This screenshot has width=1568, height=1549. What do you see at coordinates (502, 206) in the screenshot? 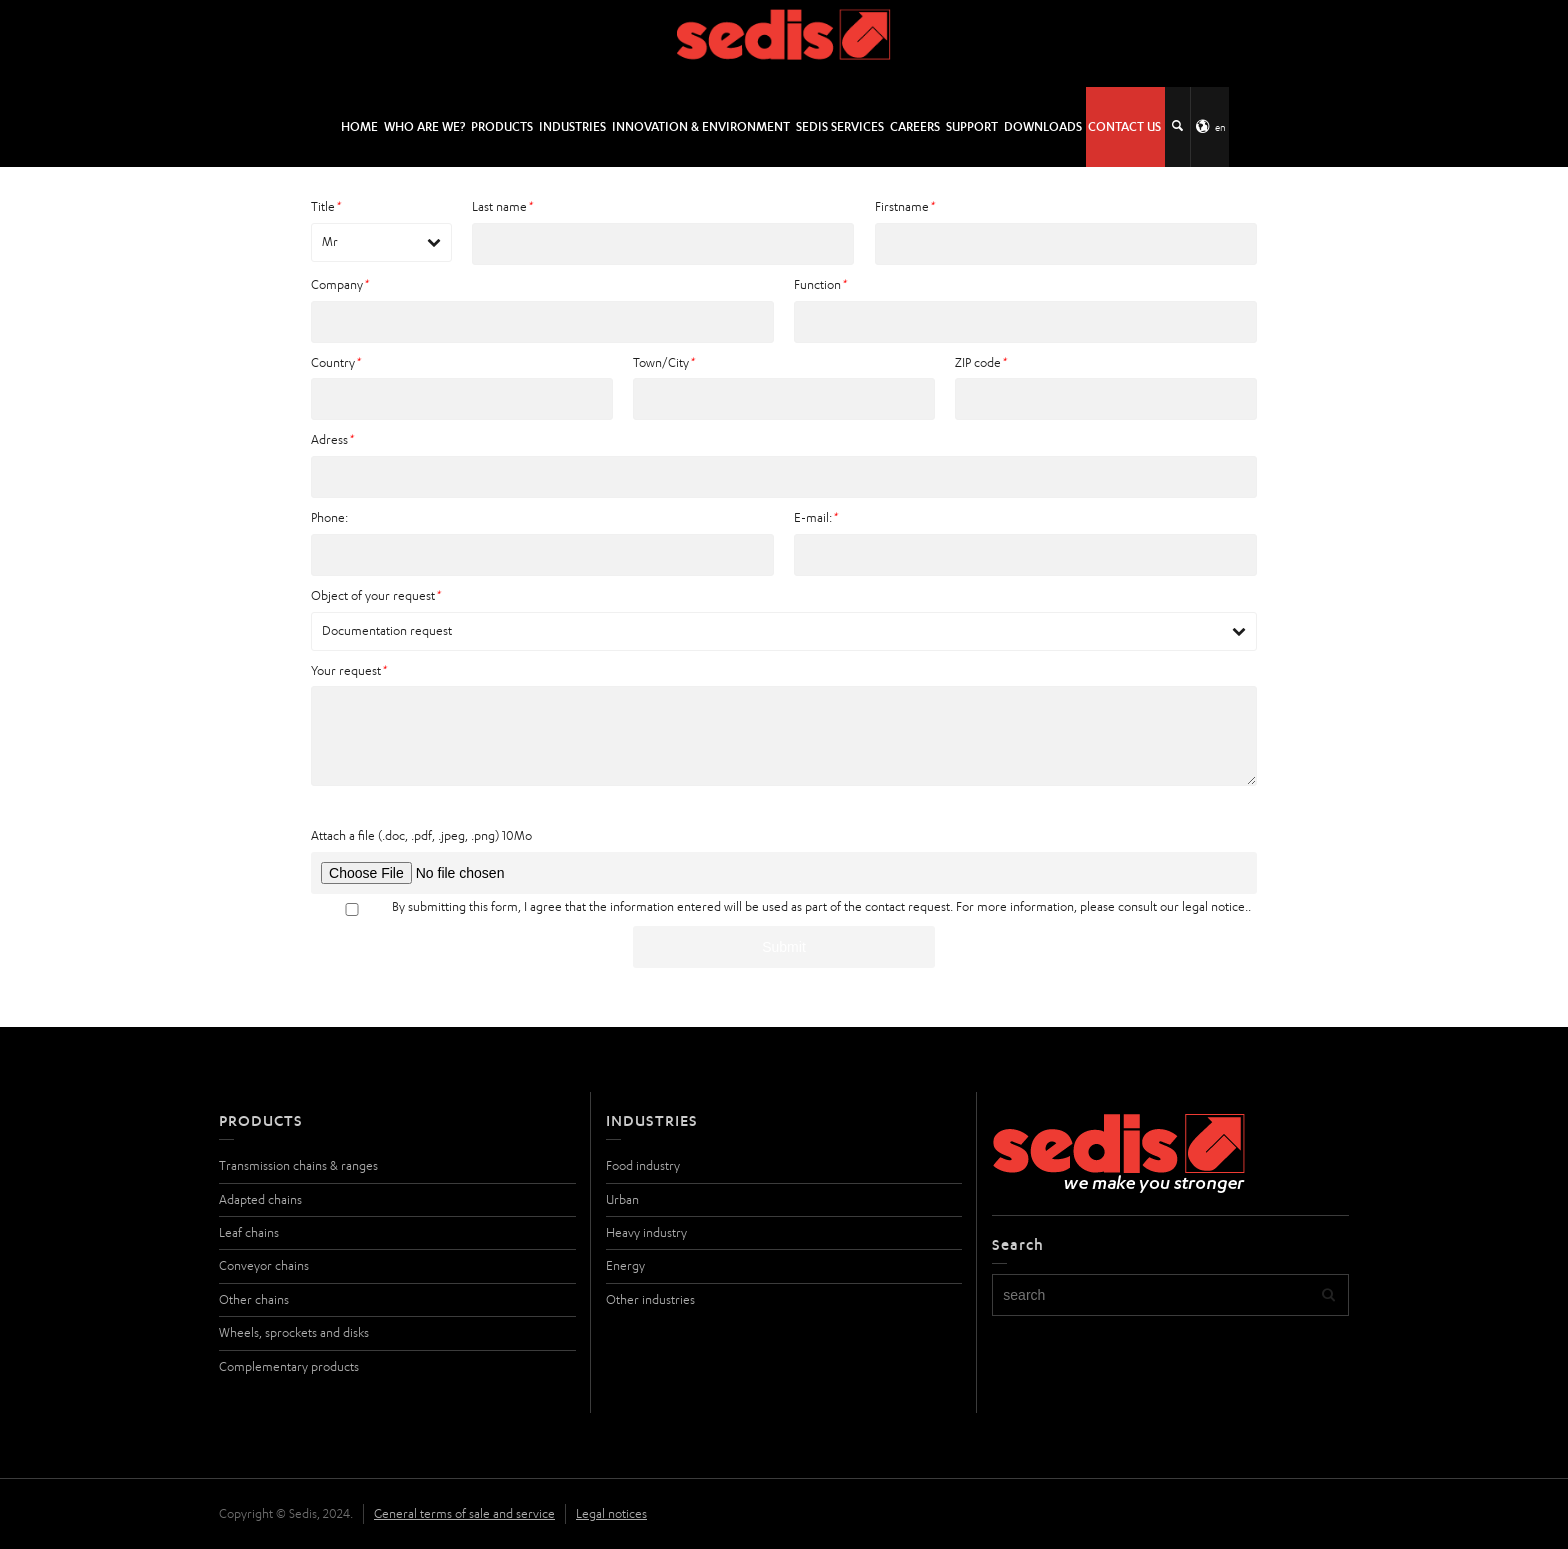
I see `Last name` at bounding box center [502, 206].